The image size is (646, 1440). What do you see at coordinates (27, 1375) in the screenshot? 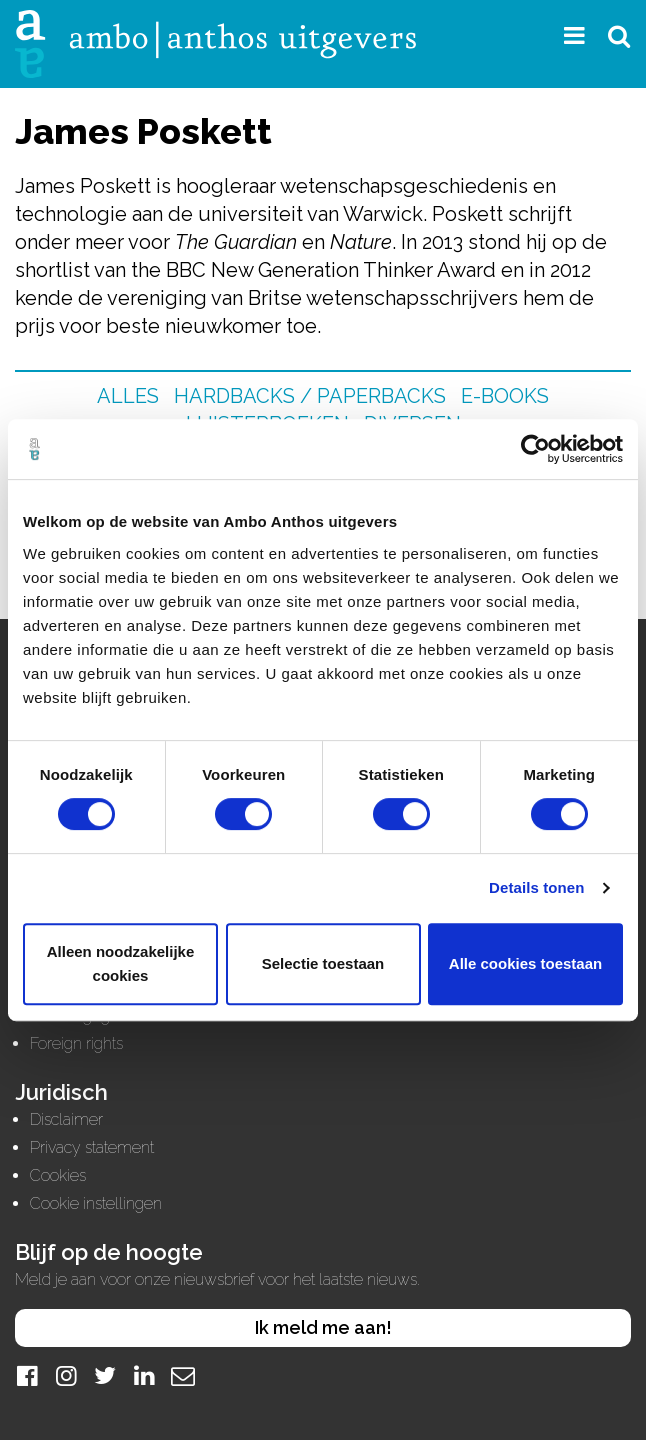
I see `[Facebook]` at bounding box center [27, 1375].